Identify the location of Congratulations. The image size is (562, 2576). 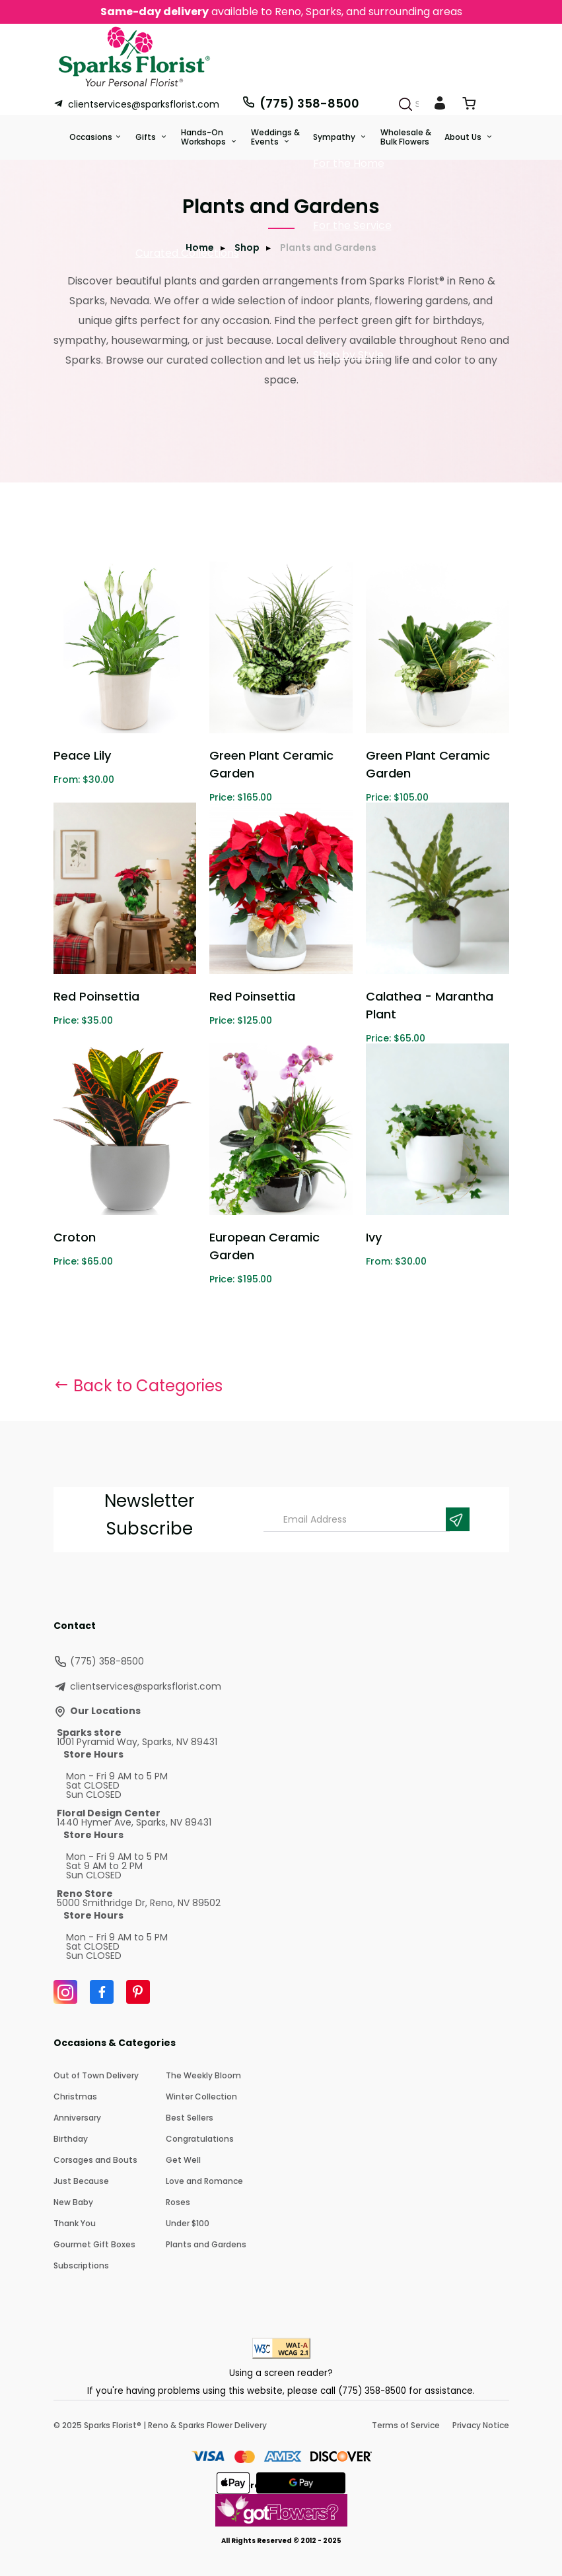
(200, 2138).